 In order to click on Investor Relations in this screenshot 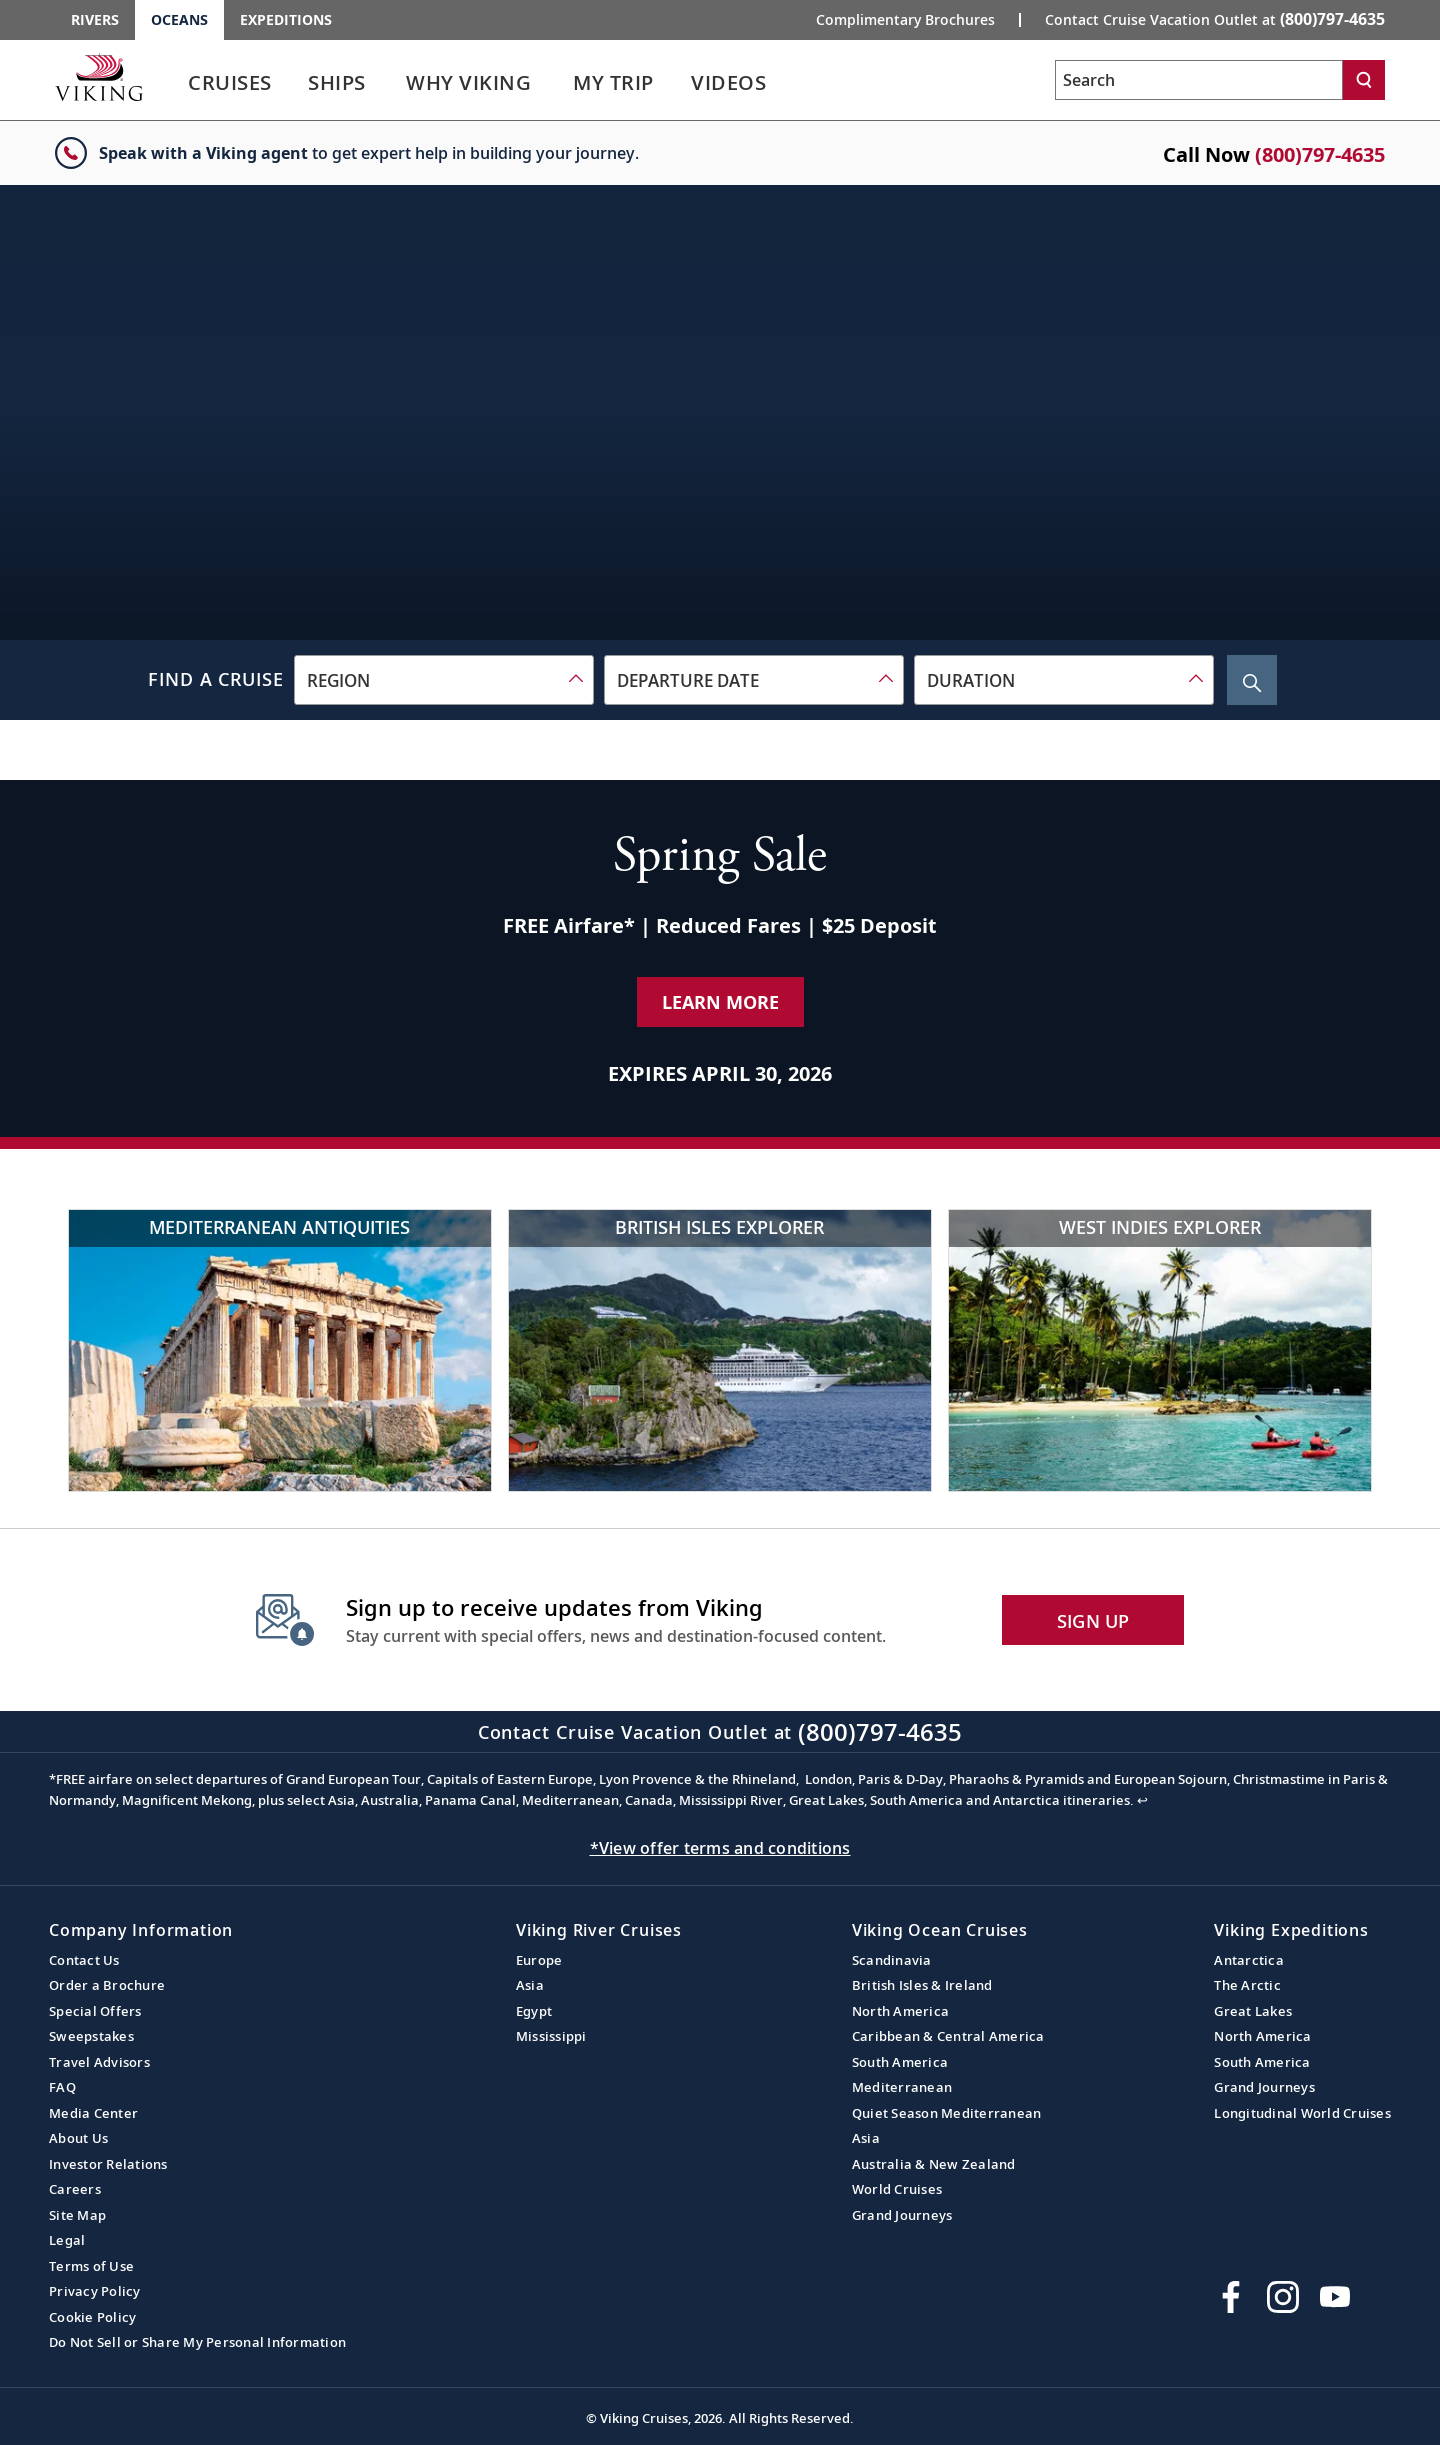, I will do `click(108, 2164)`.